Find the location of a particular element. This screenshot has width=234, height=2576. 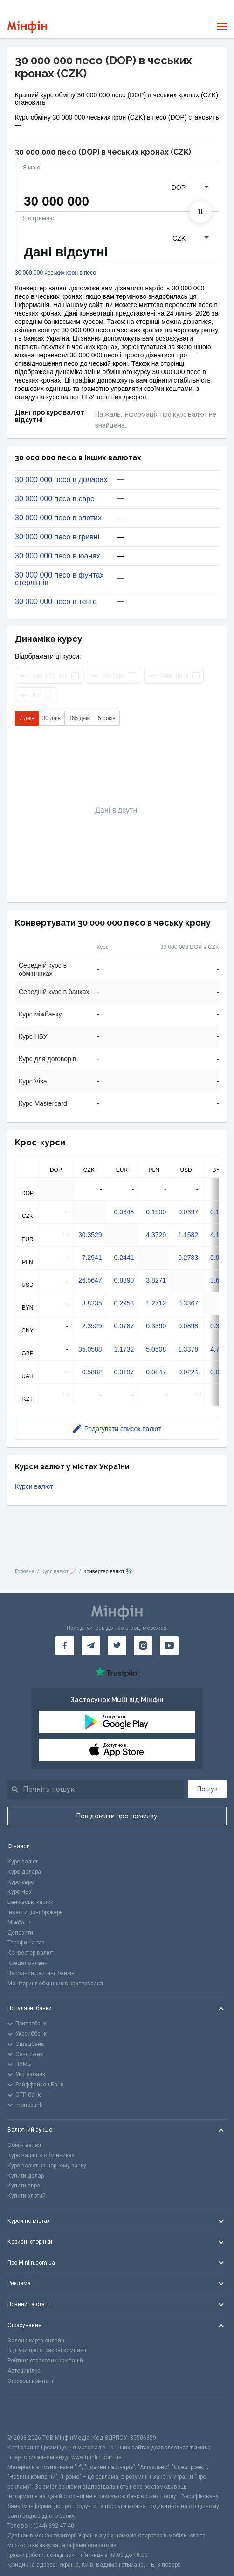

0.3367 is located at coordinates (188, 1303).